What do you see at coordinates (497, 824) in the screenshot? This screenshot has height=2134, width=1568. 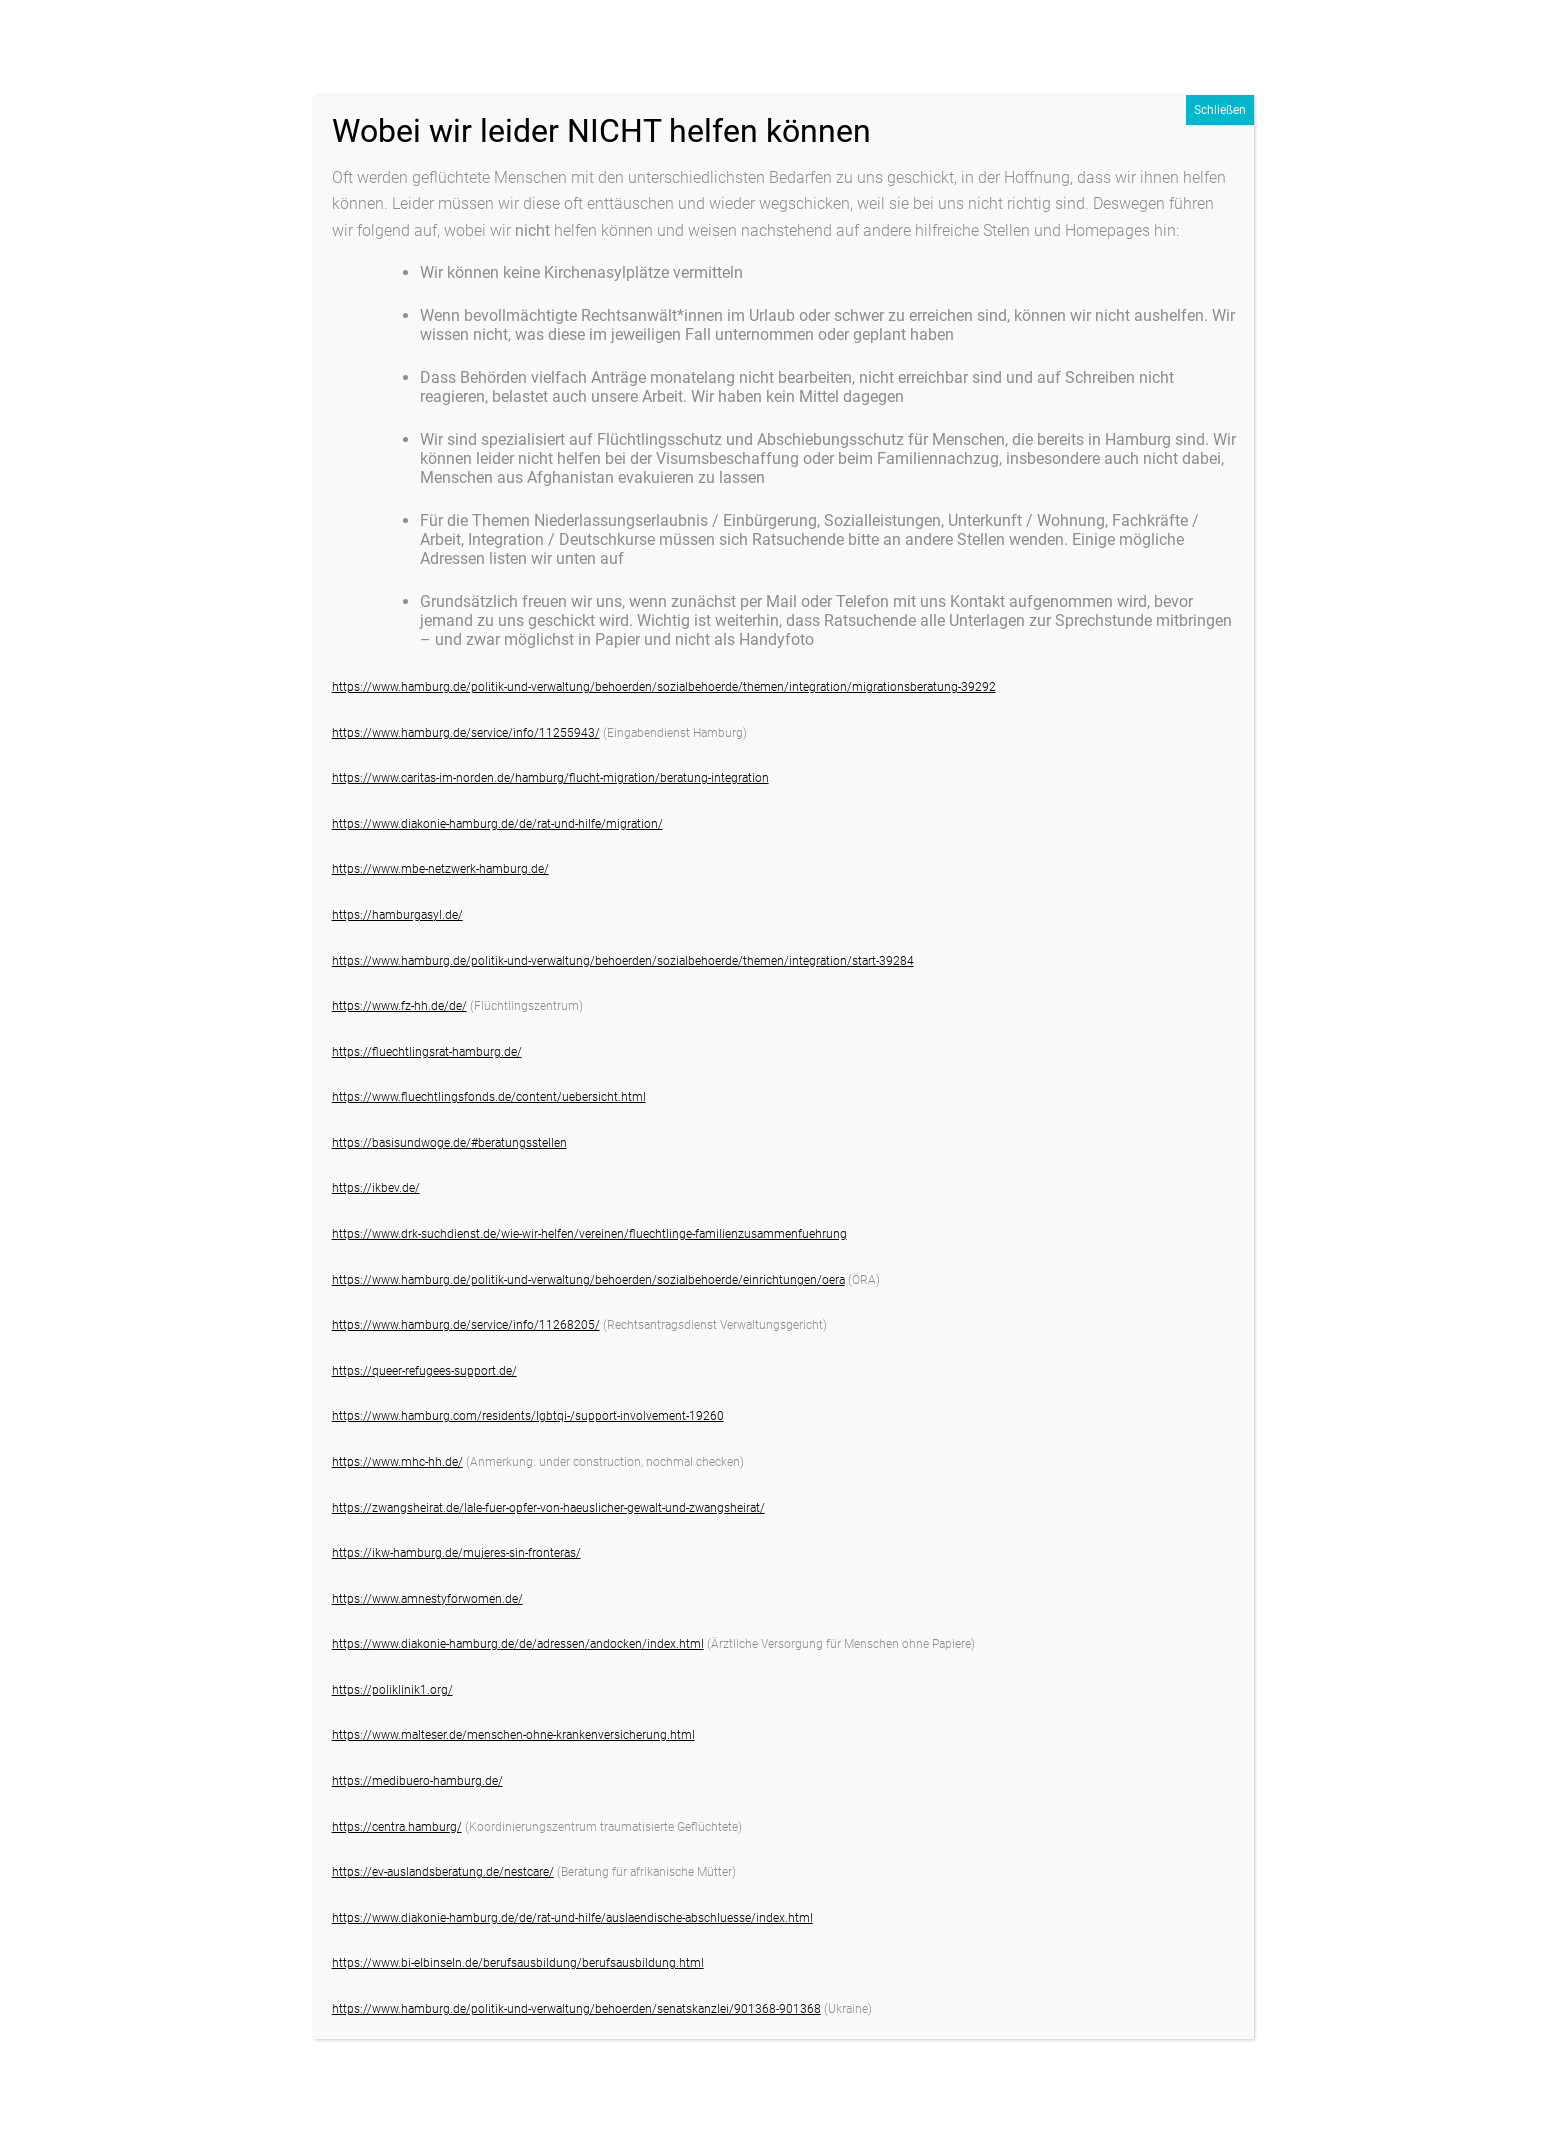 I see `https://www.diakonie-hamburg.de/de/rat-und-hilfe/migration/` at bounding box center [497, 824].